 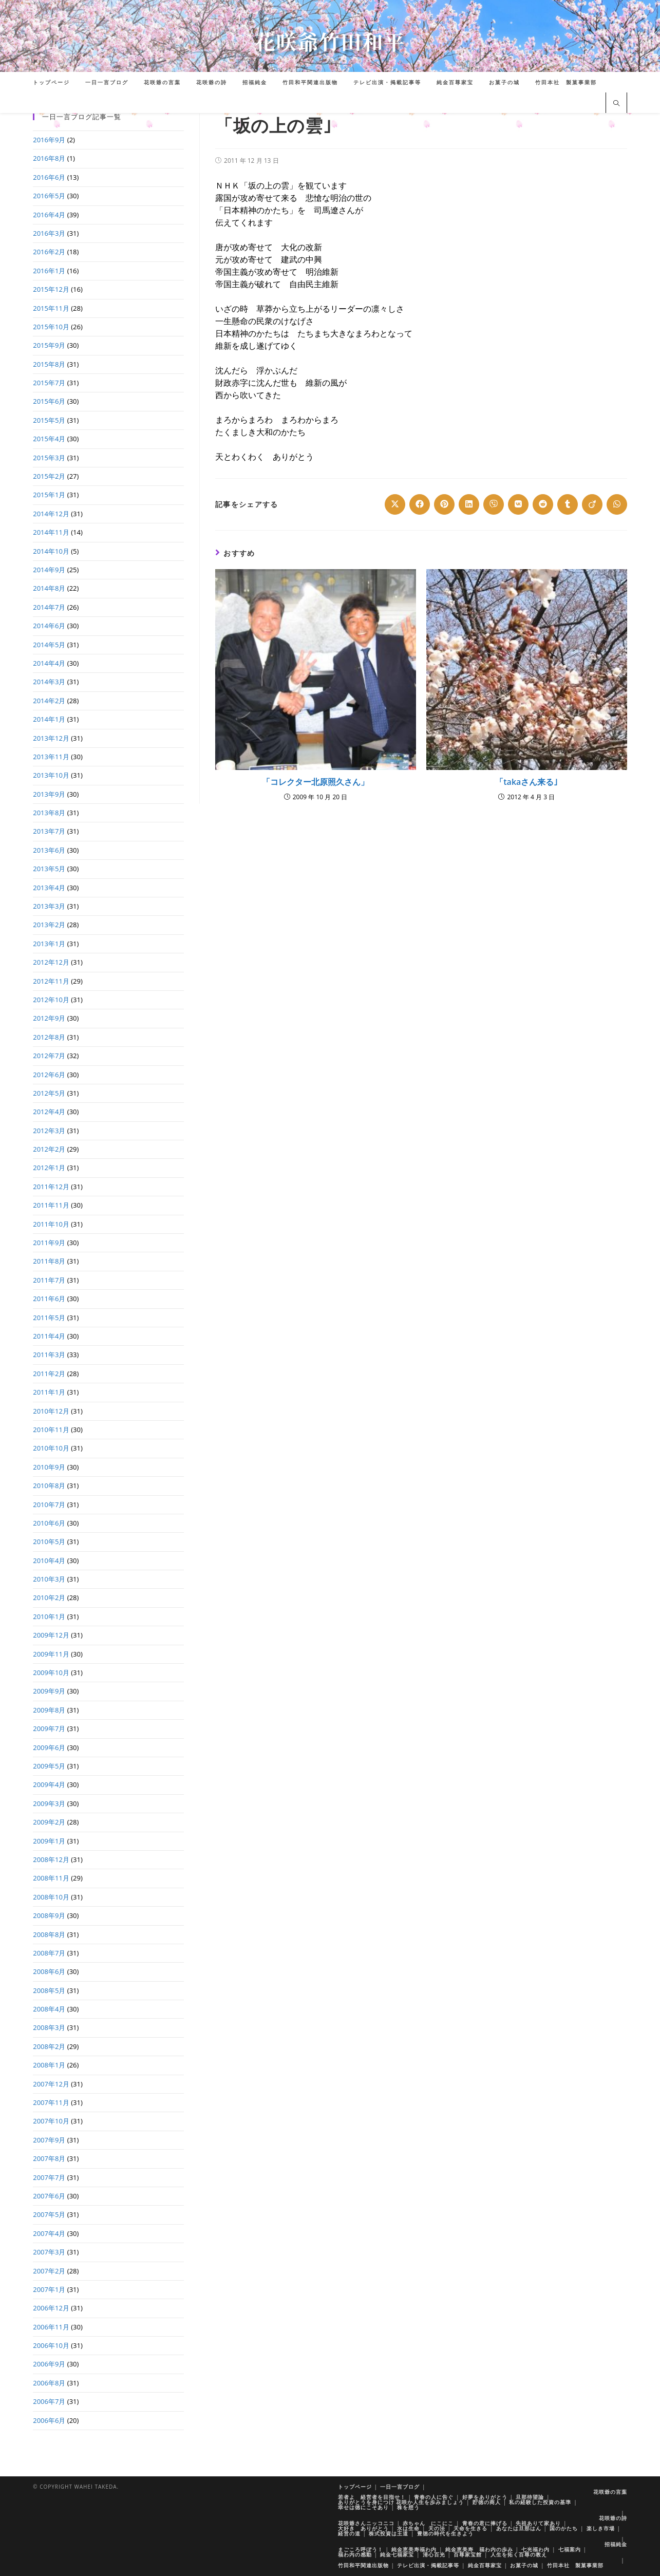 I want to click on 2013年2月, so click(x=49, y=924).